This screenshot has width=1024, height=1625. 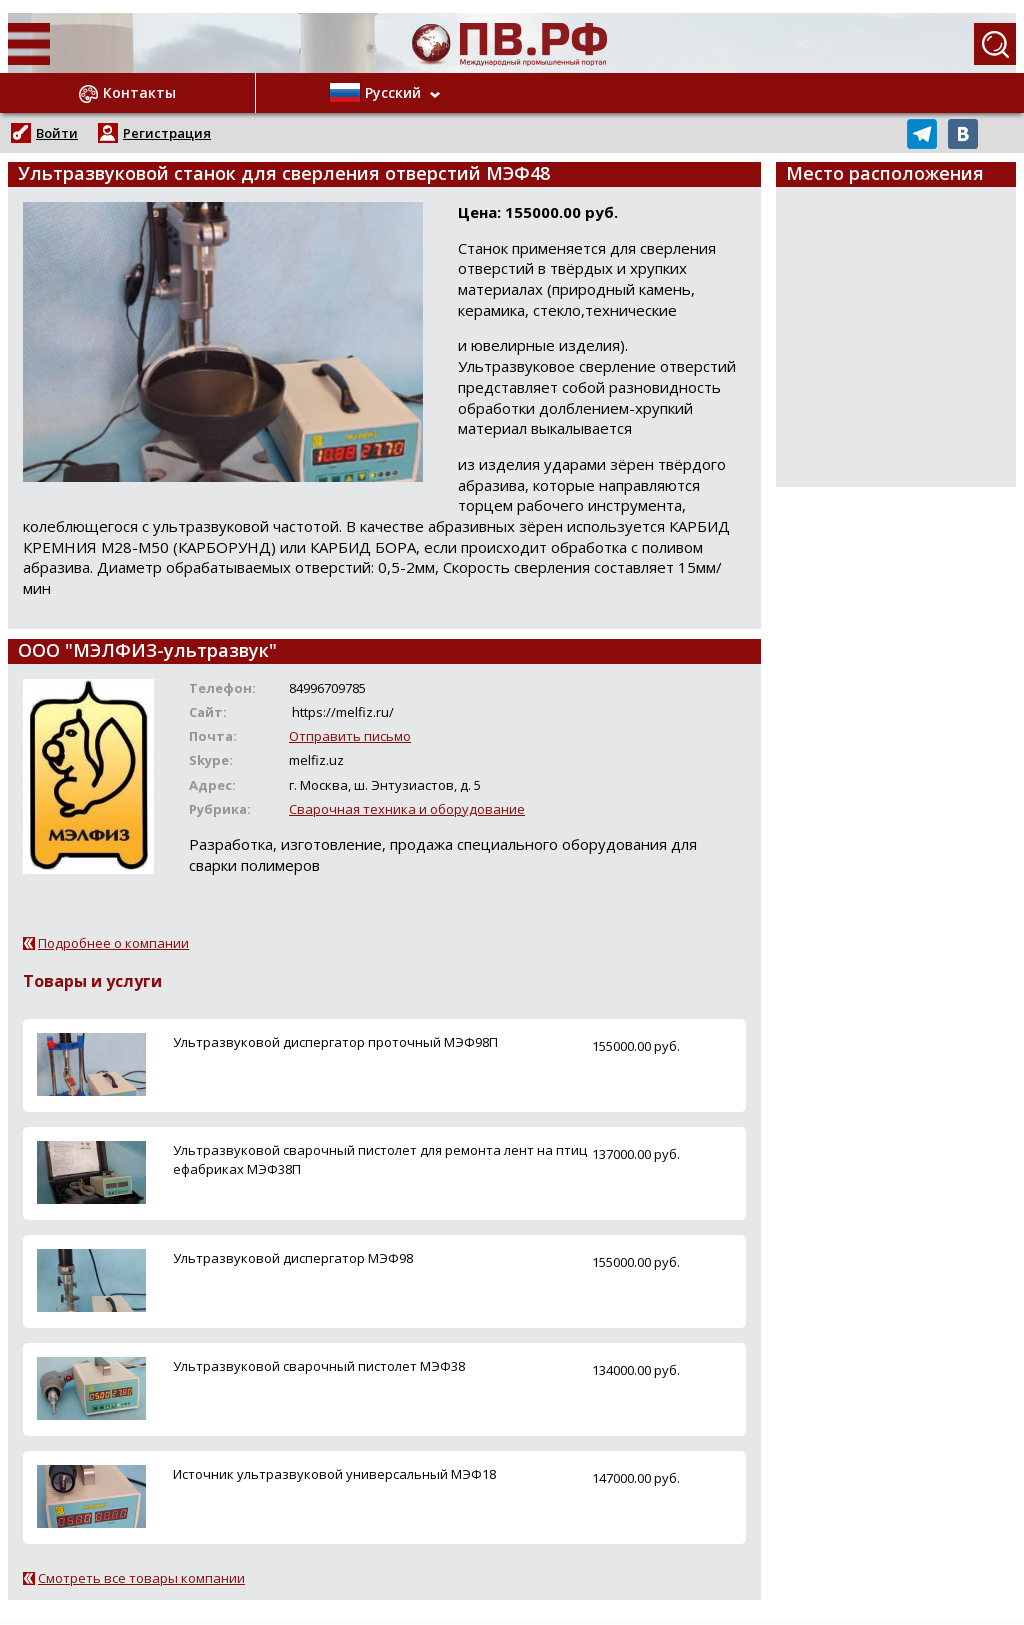 I want to click on Подробнее о компании, so click(x=113, y=943).